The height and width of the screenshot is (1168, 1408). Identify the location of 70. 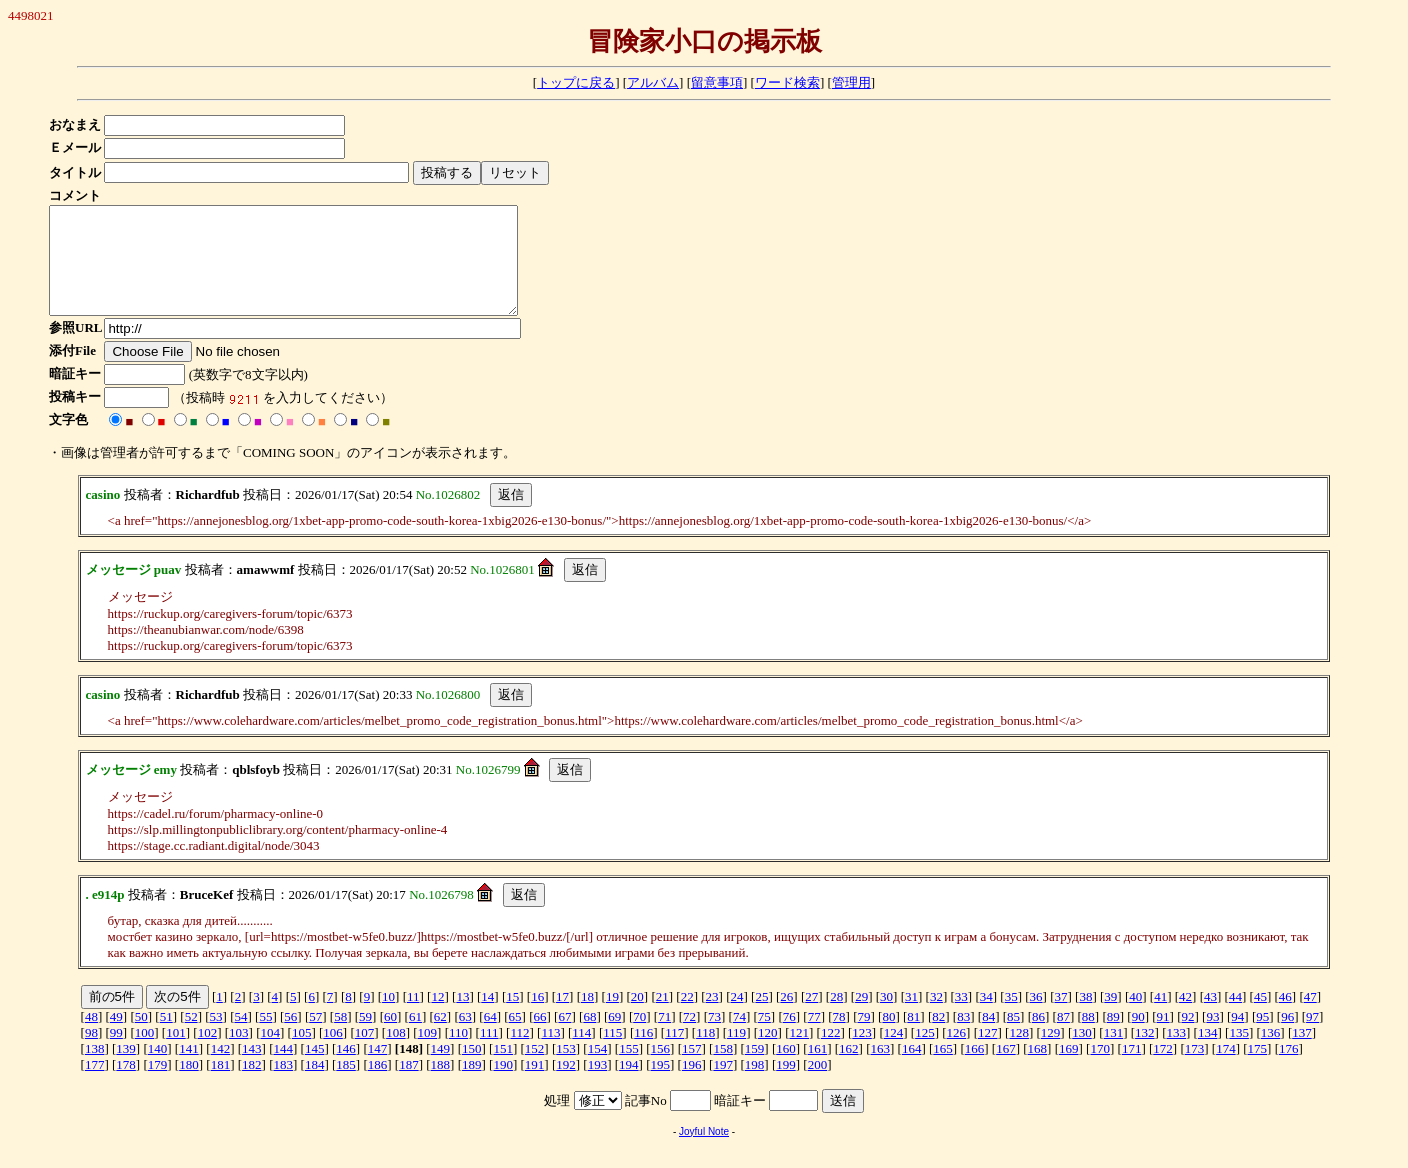
(639, 1037).